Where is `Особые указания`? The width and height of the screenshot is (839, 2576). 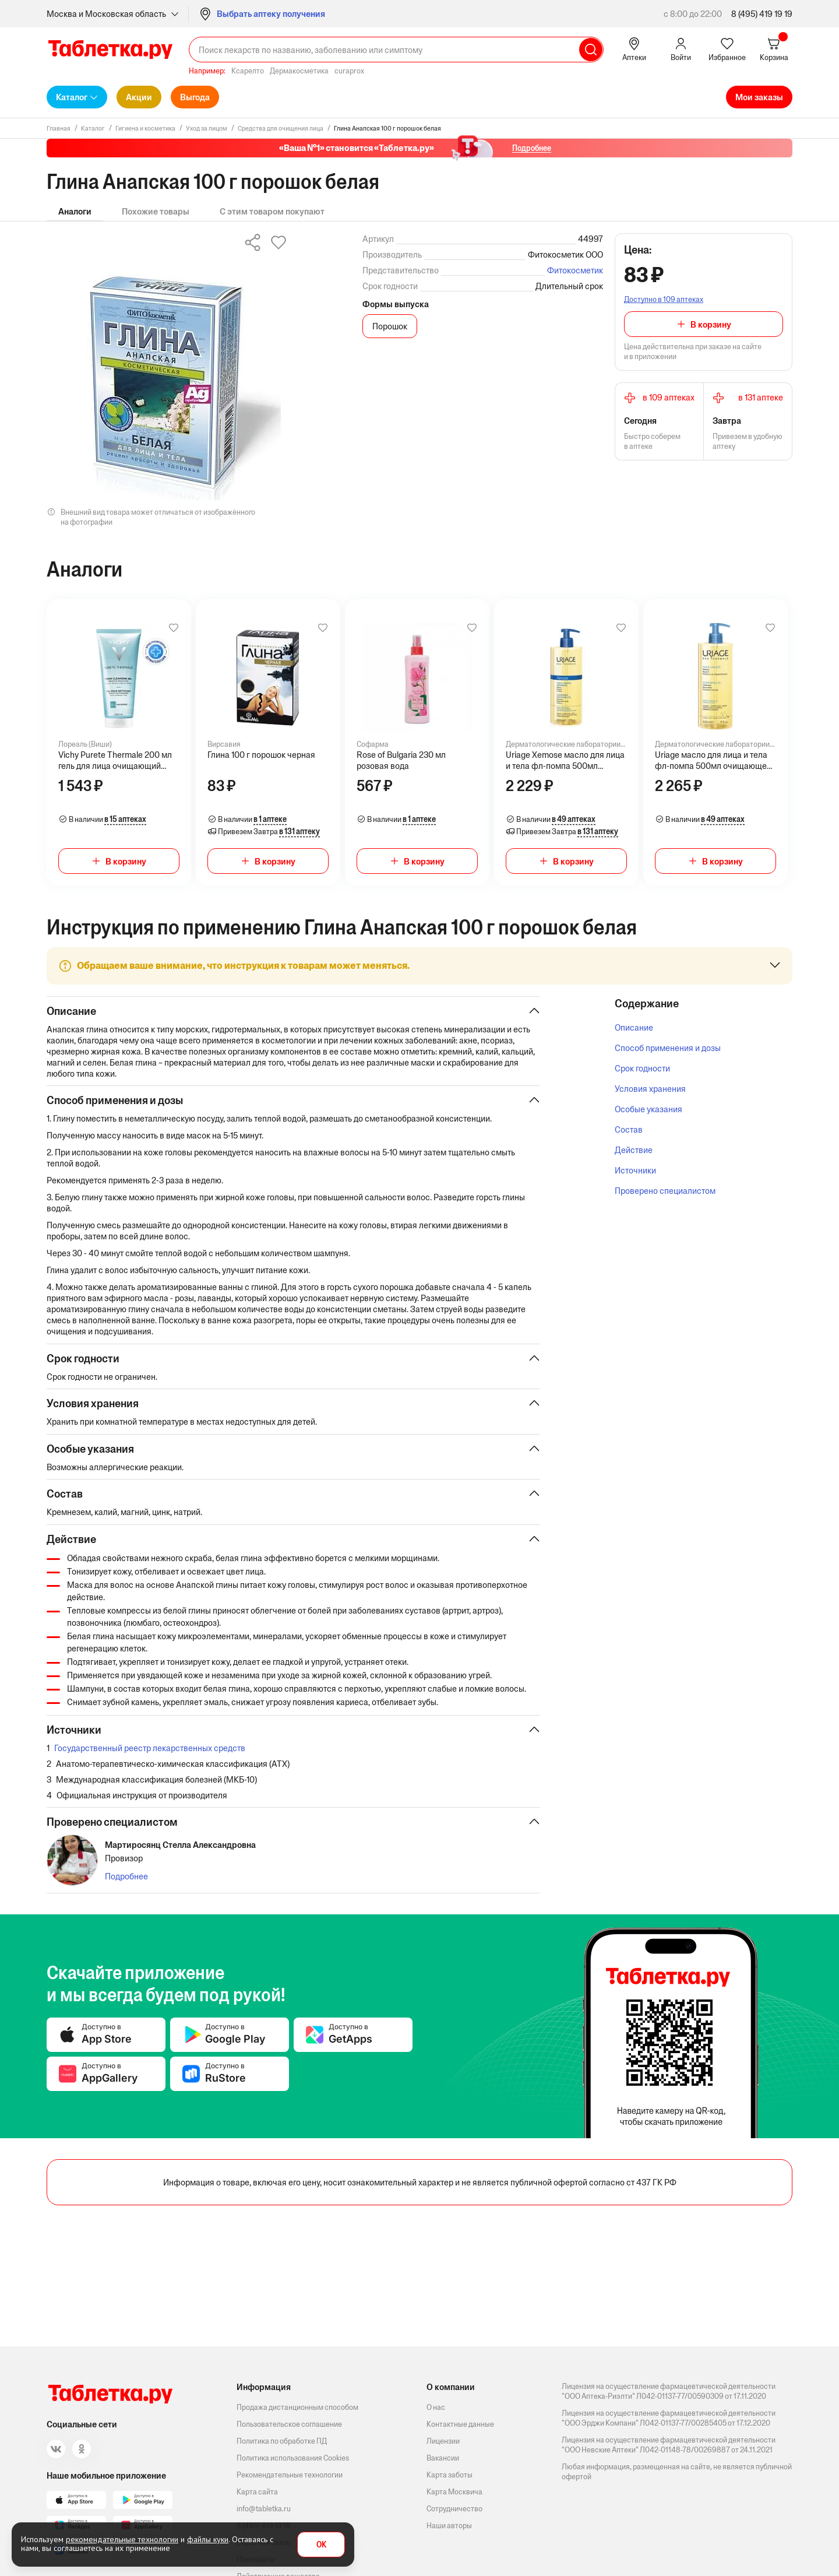 Особые указания is located at coordinates (648, 1109).